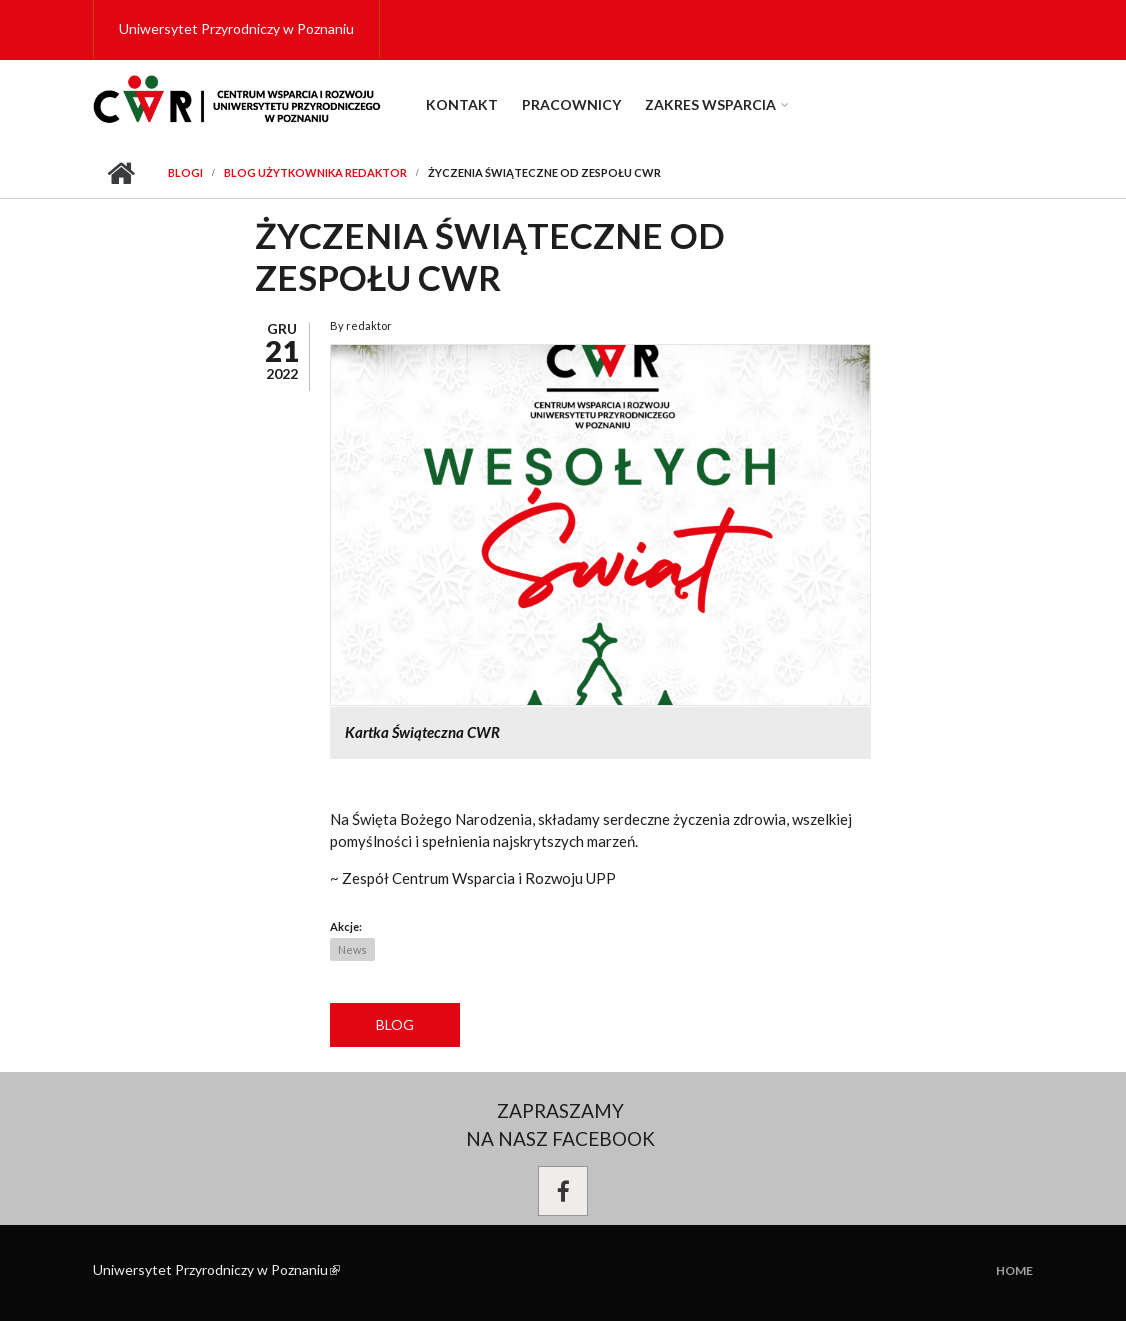  Describe the element at coordinates (236, 28) in the screenshot. I see `Uniwersytet Przyrodniczy w Poznaniu` at that location.